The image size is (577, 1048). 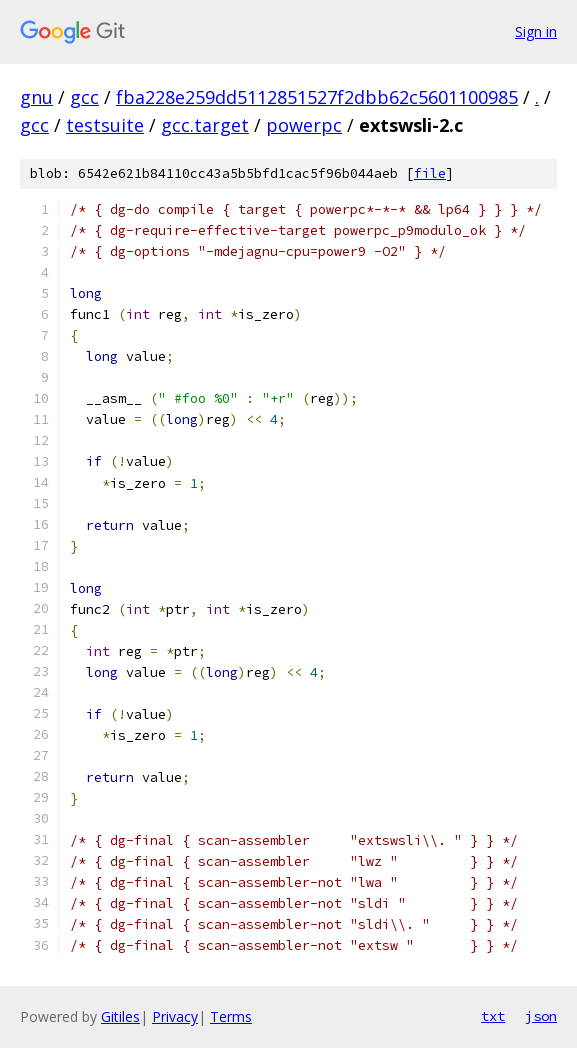 I want to click on file, so click(x=430, y=173).